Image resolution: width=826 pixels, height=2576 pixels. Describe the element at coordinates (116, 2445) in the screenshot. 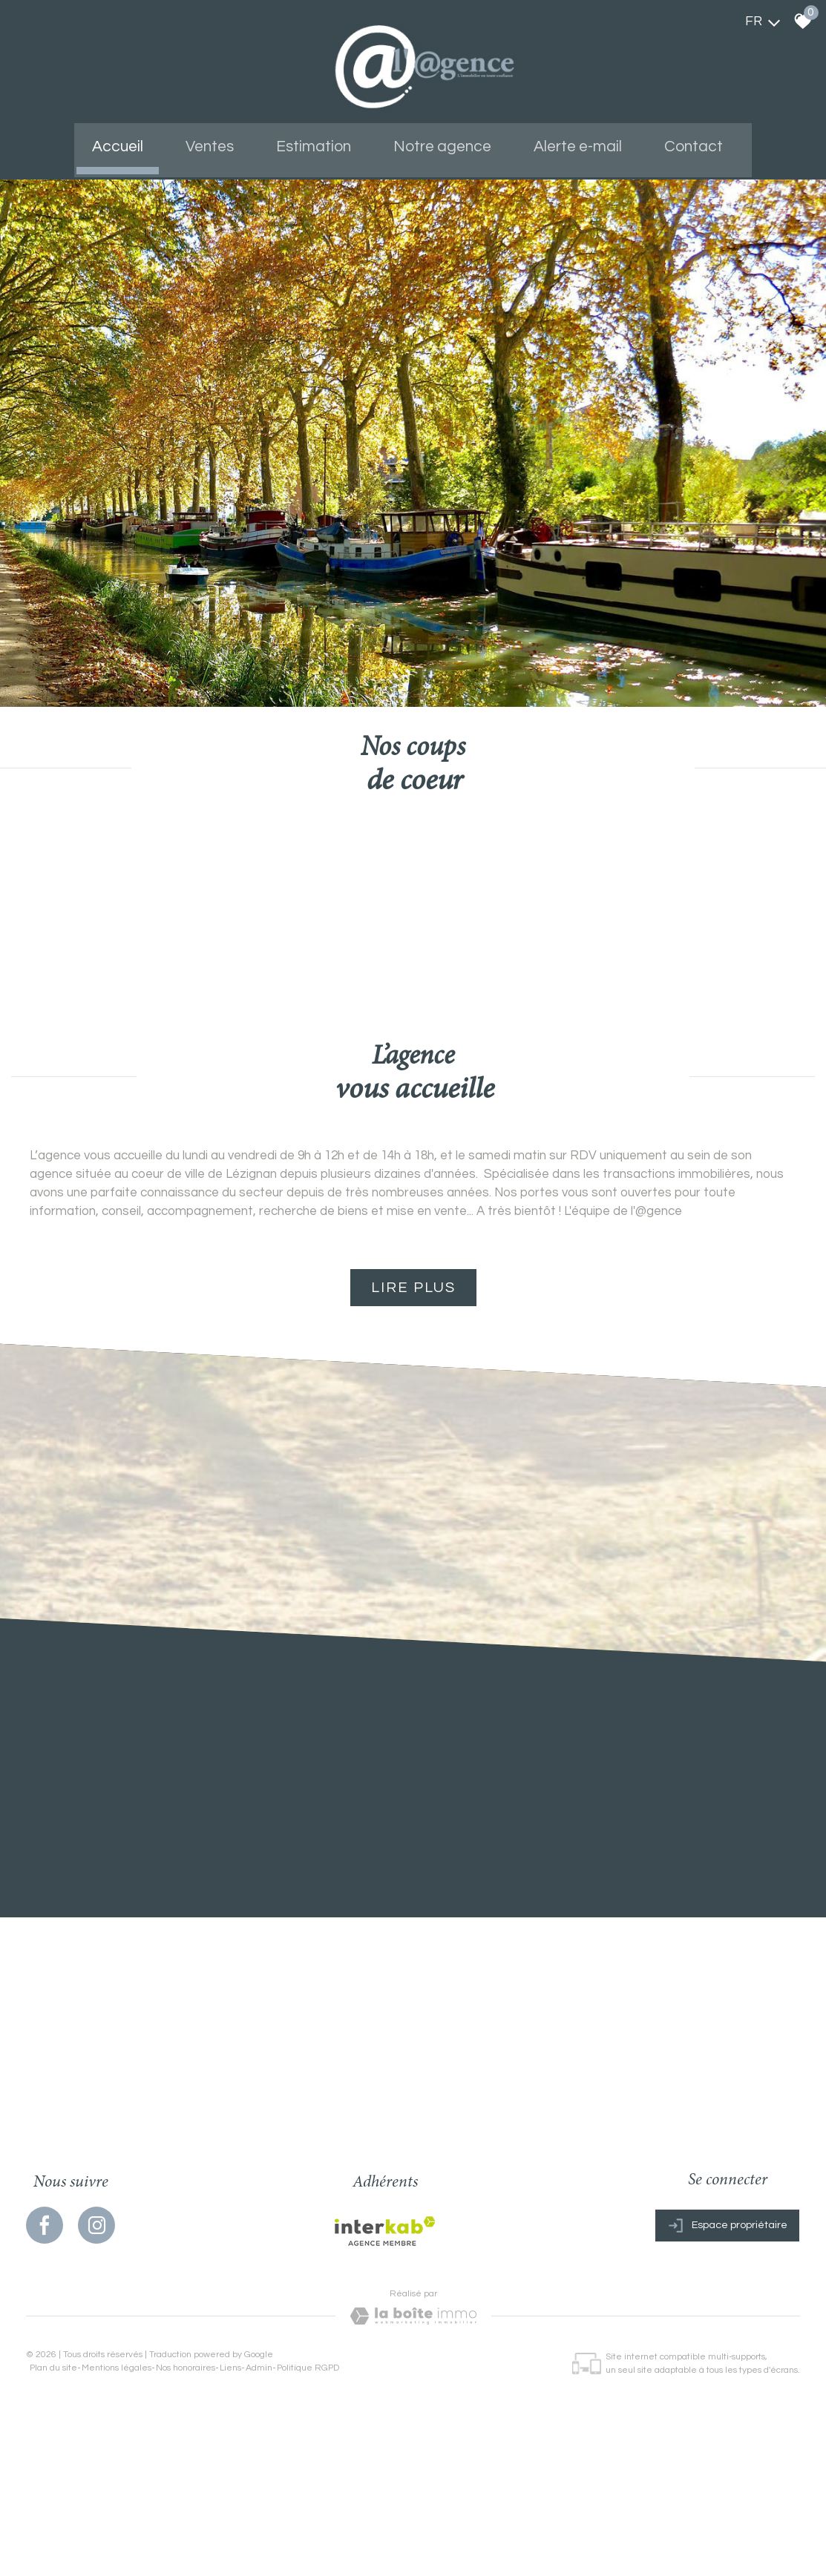

I see `Mentions légales` at that location.